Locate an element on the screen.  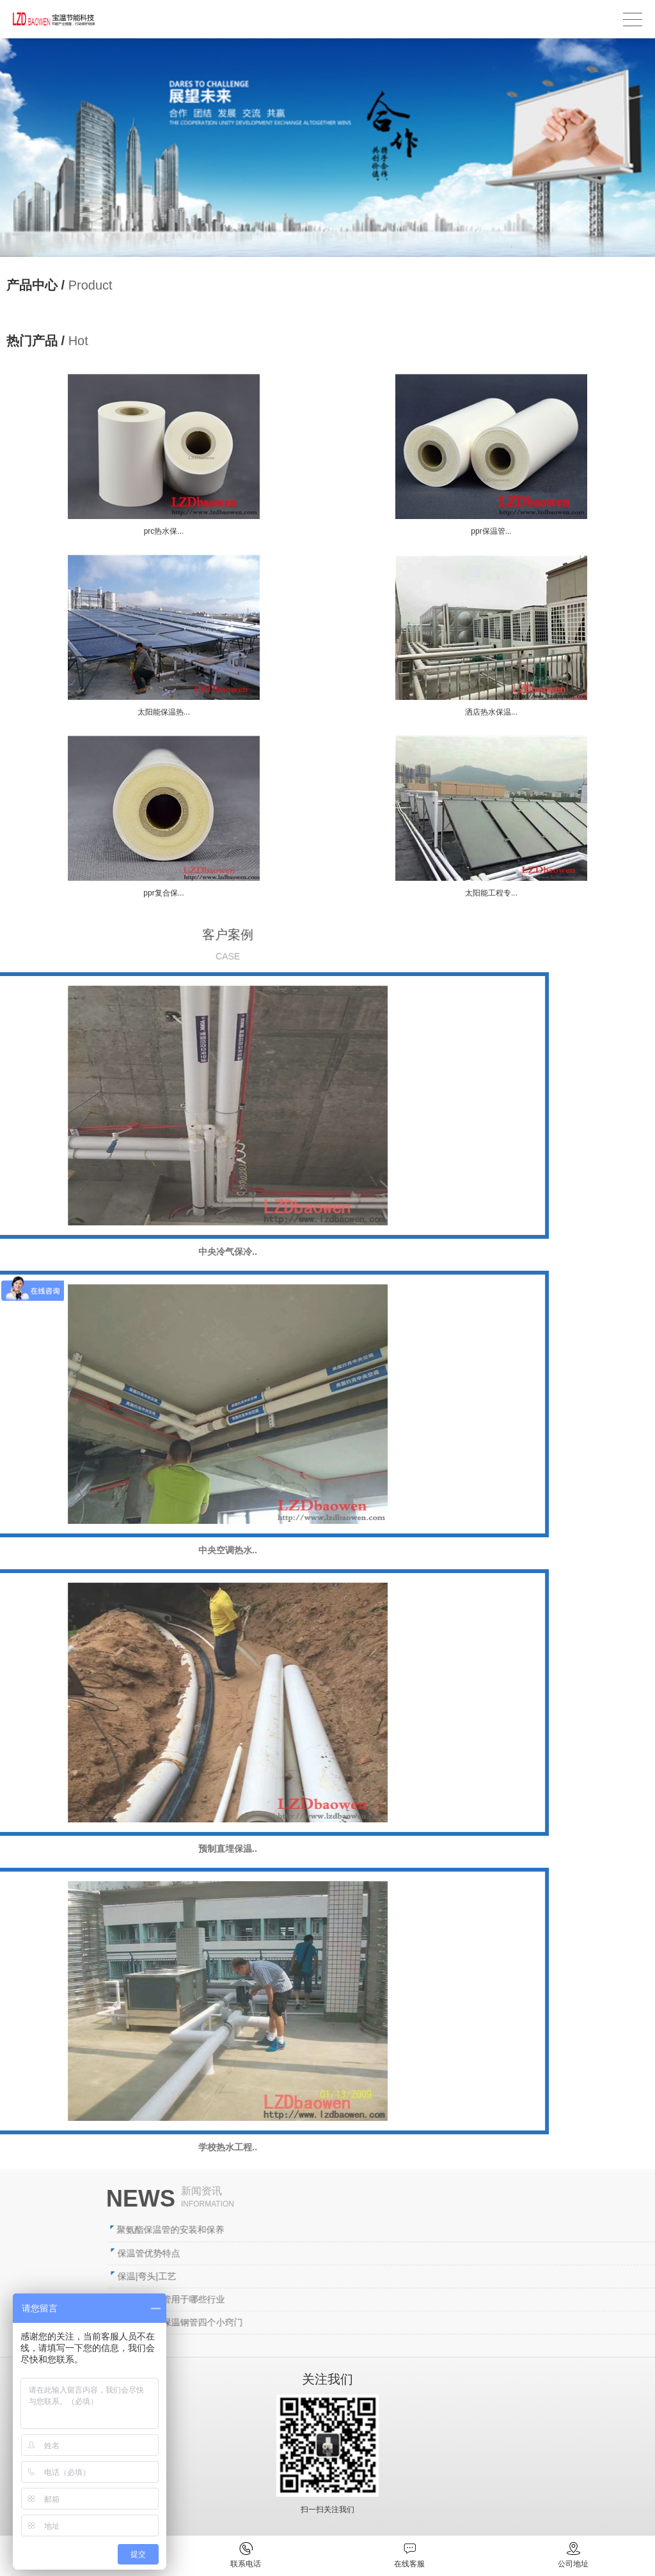
保温管优势特点 is located at coordinates (390, 2253).